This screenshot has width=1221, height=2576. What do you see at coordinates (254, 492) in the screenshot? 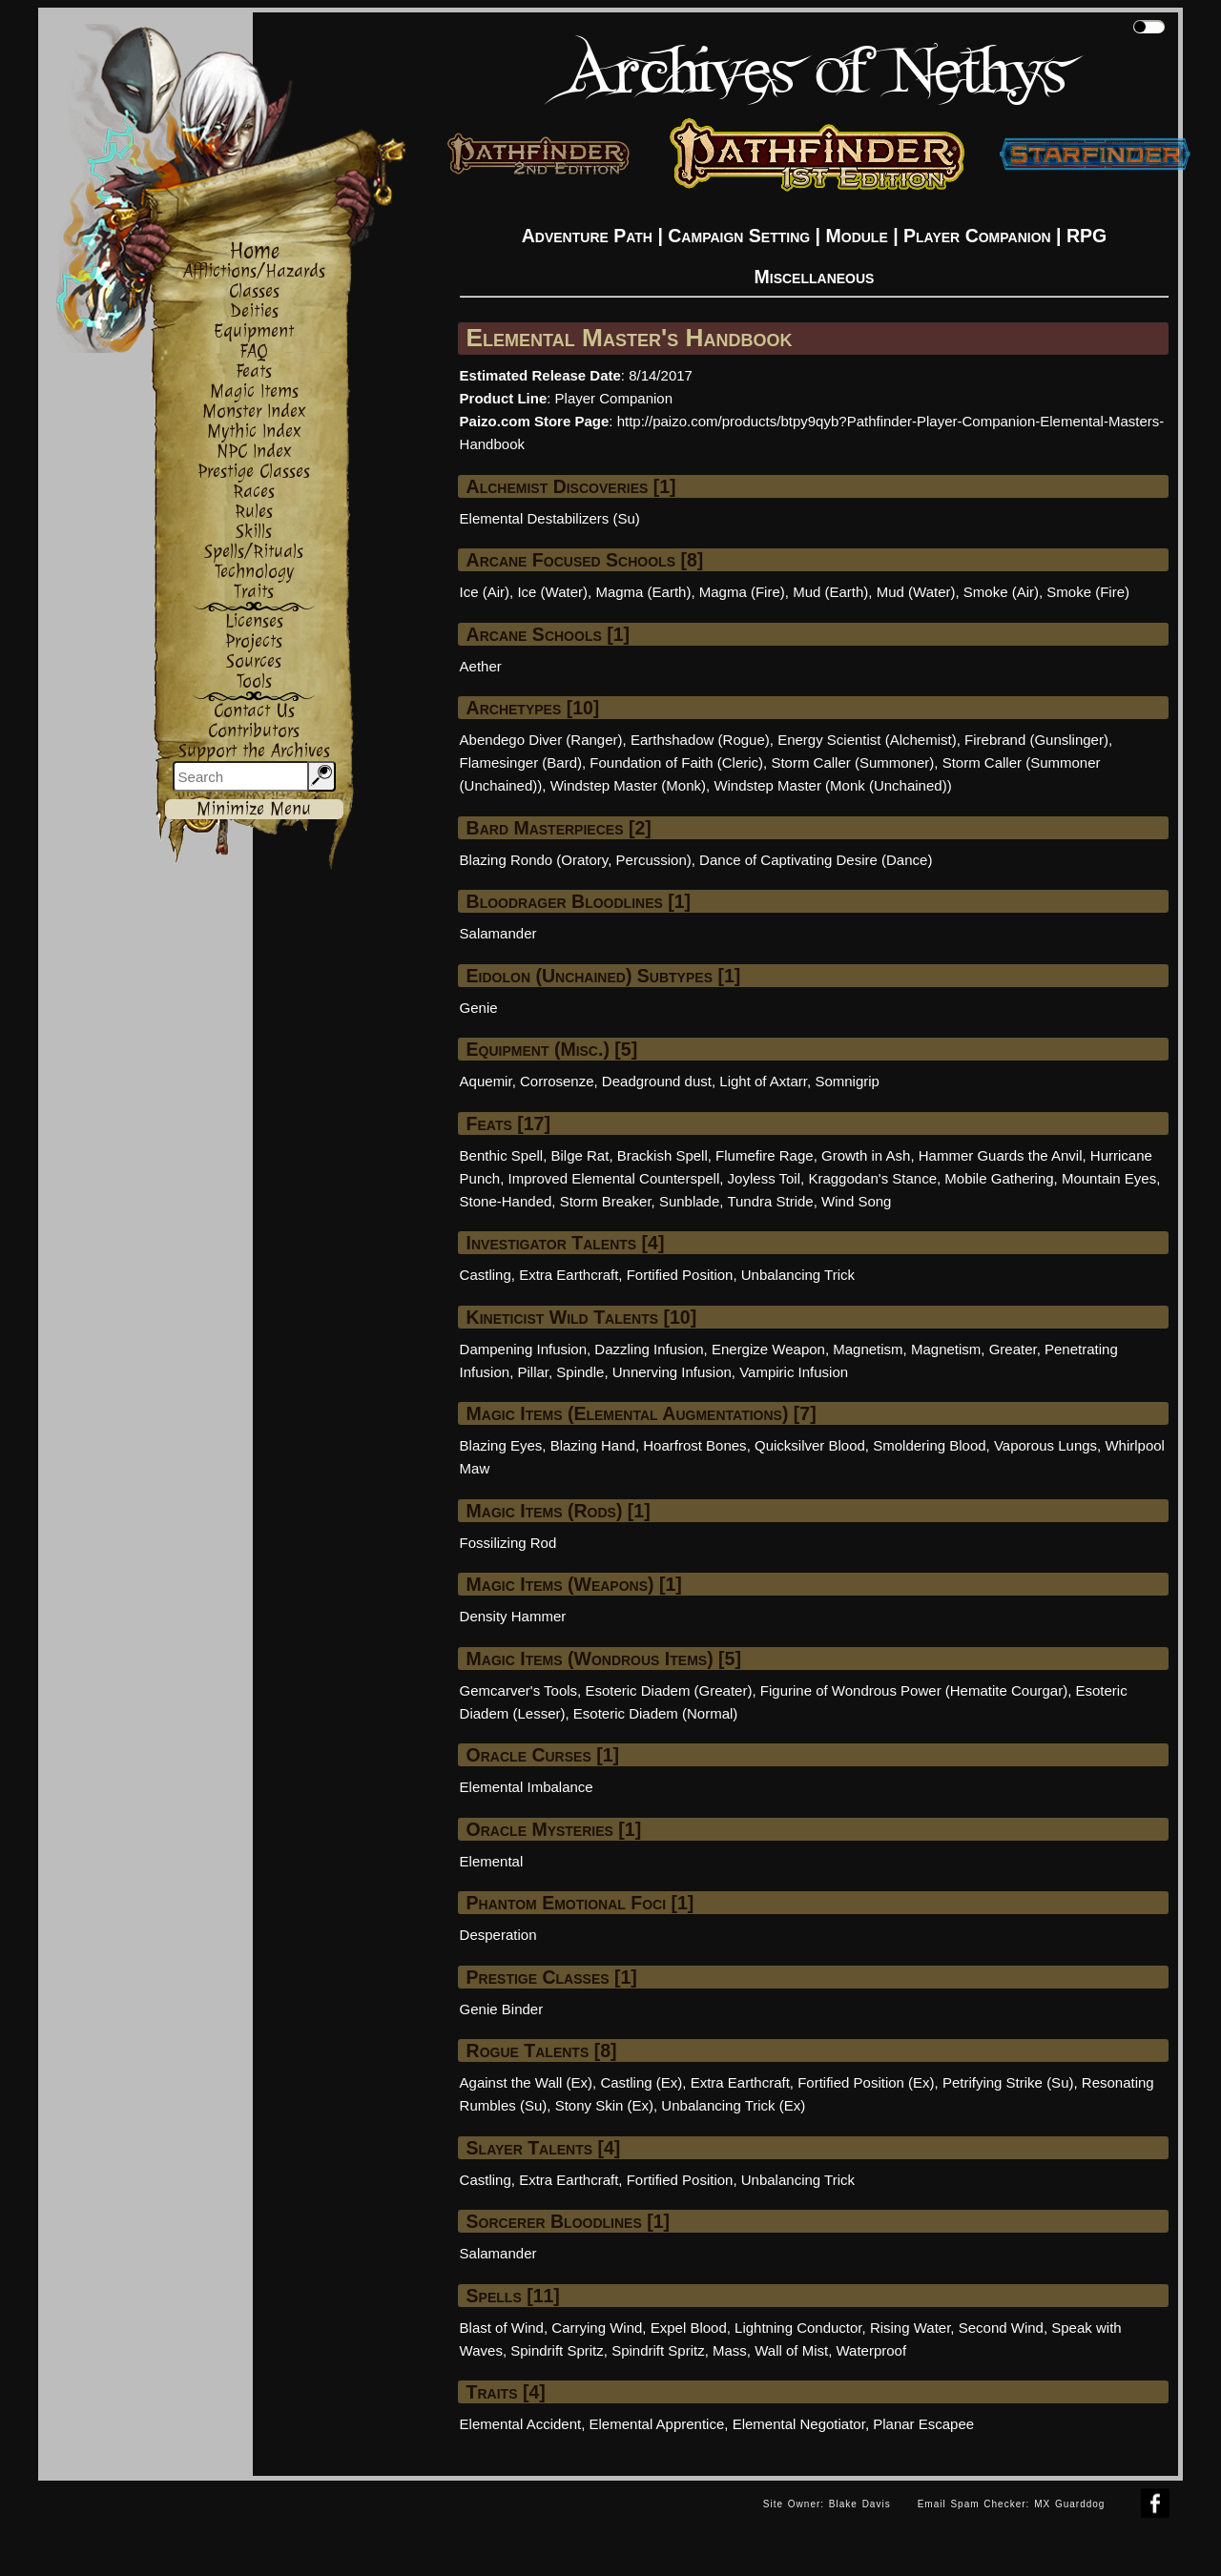
I see `Races` at bounding box center [254, 492].